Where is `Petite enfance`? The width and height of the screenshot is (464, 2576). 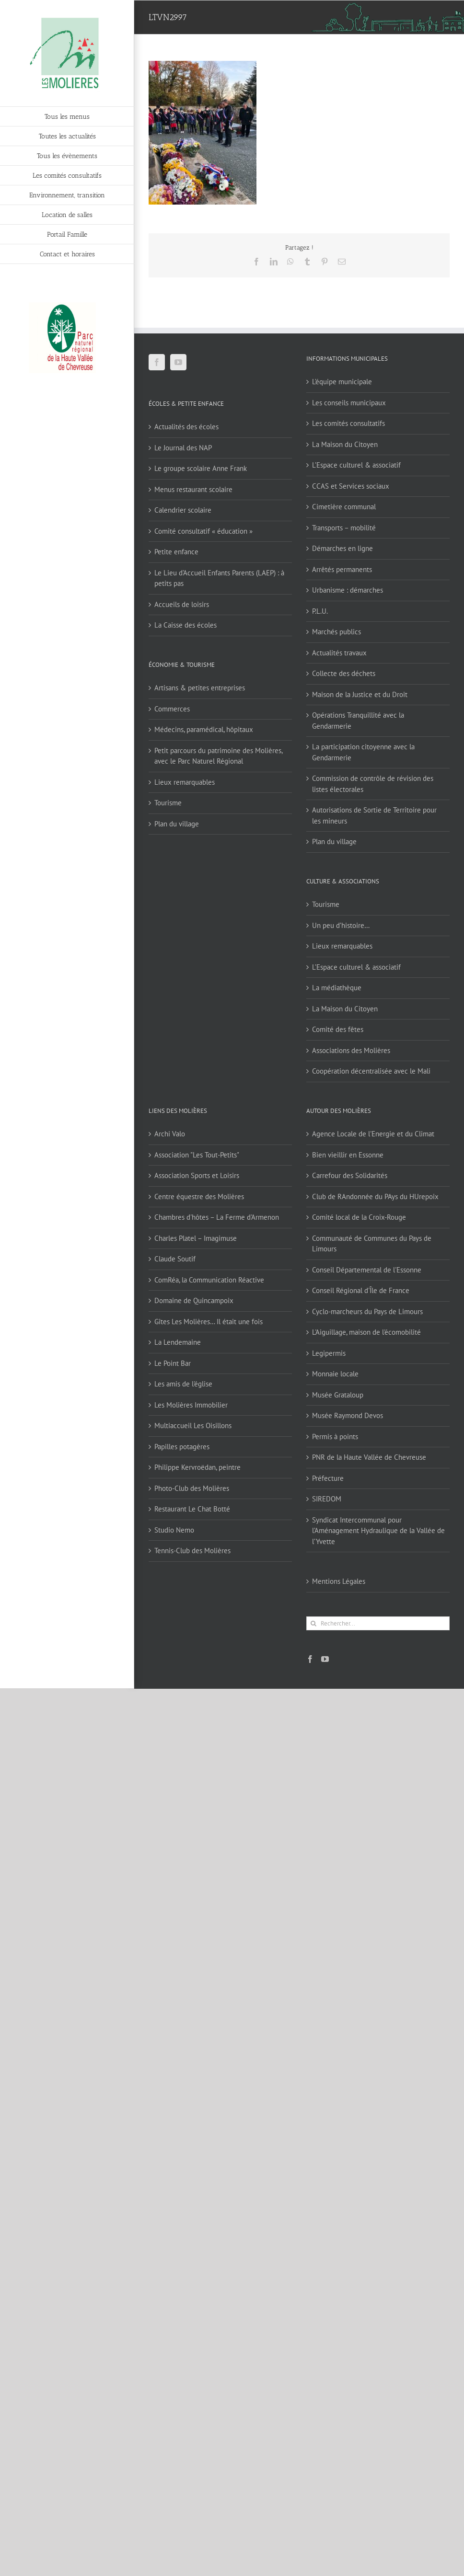 Petite enfance is located at coordinates (176, 551).